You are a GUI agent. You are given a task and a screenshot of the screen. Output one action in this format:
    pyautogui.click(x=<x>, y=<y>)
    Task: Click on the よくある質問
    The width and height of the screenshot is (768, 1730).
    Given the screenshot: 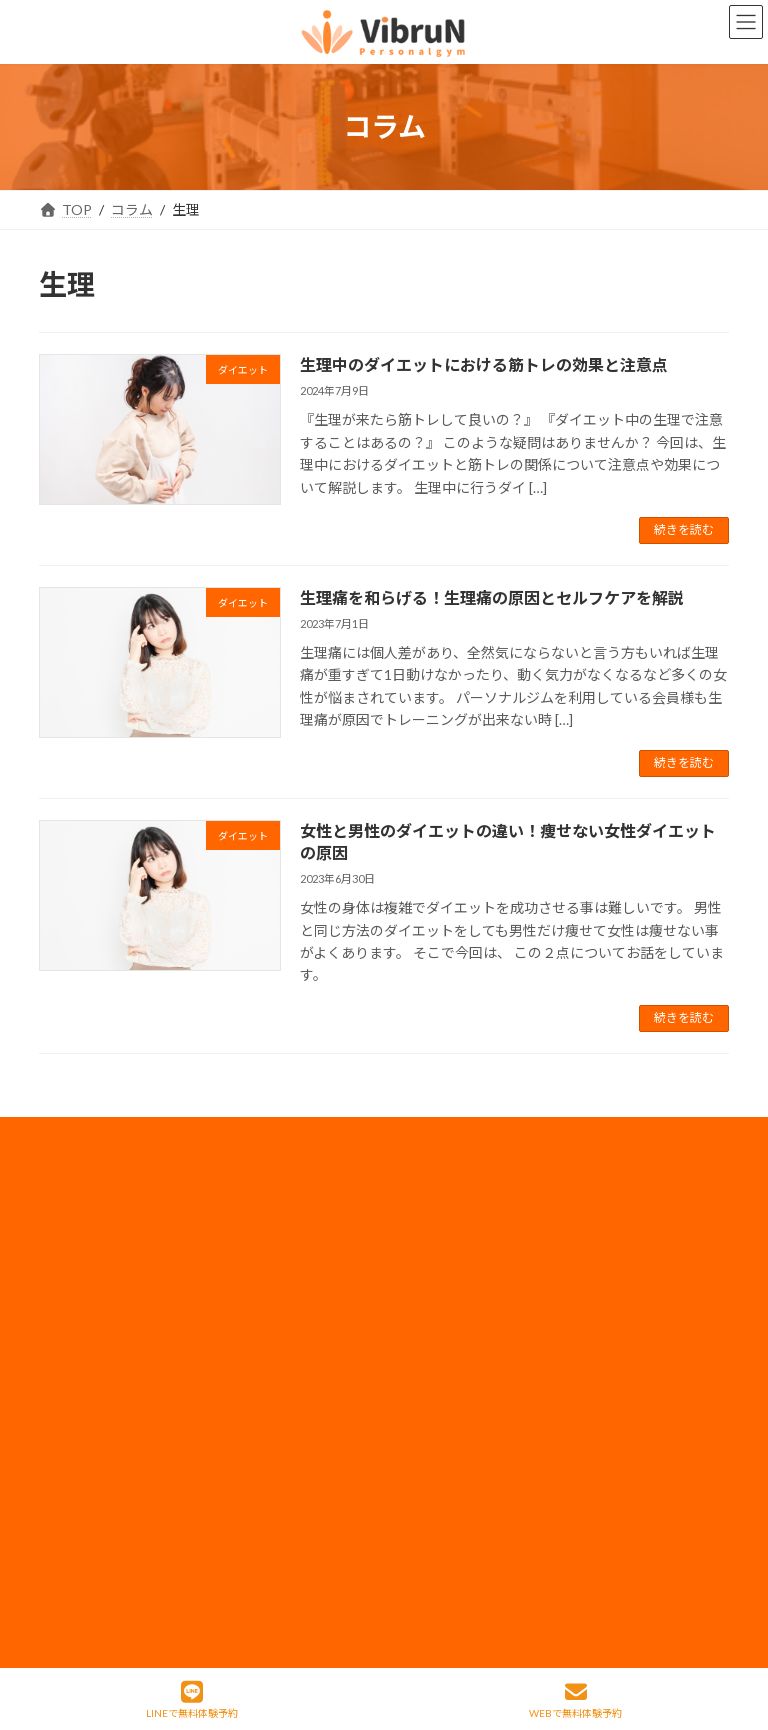 What is the action you would take?
    pyautogui.click(x=282, y=1490)
    